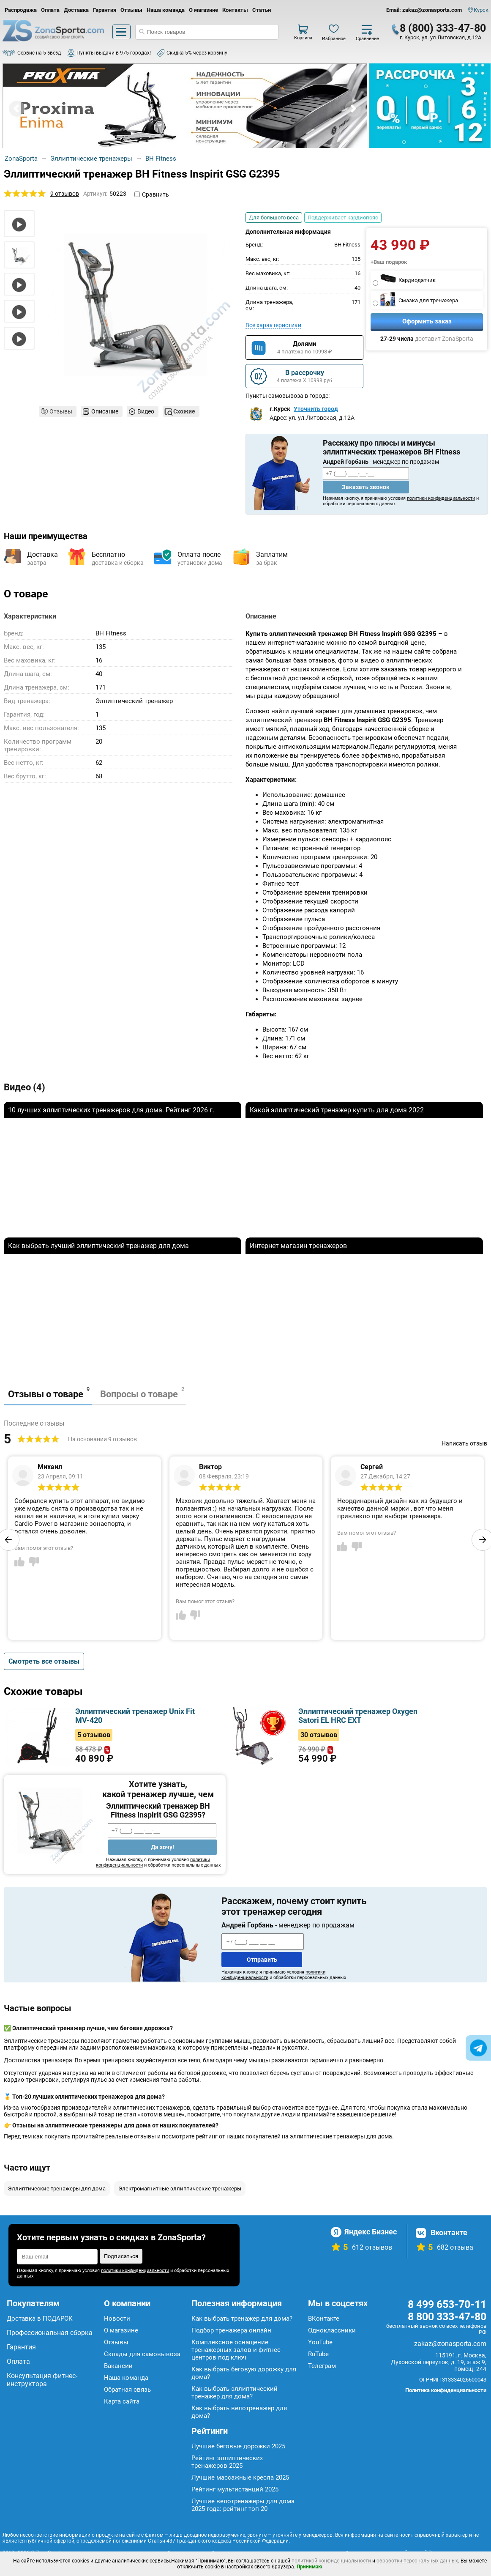  I want to click on Комплексное оснащение тренажерных залов и фитнес-центров под ключ, so click(236, 2349).